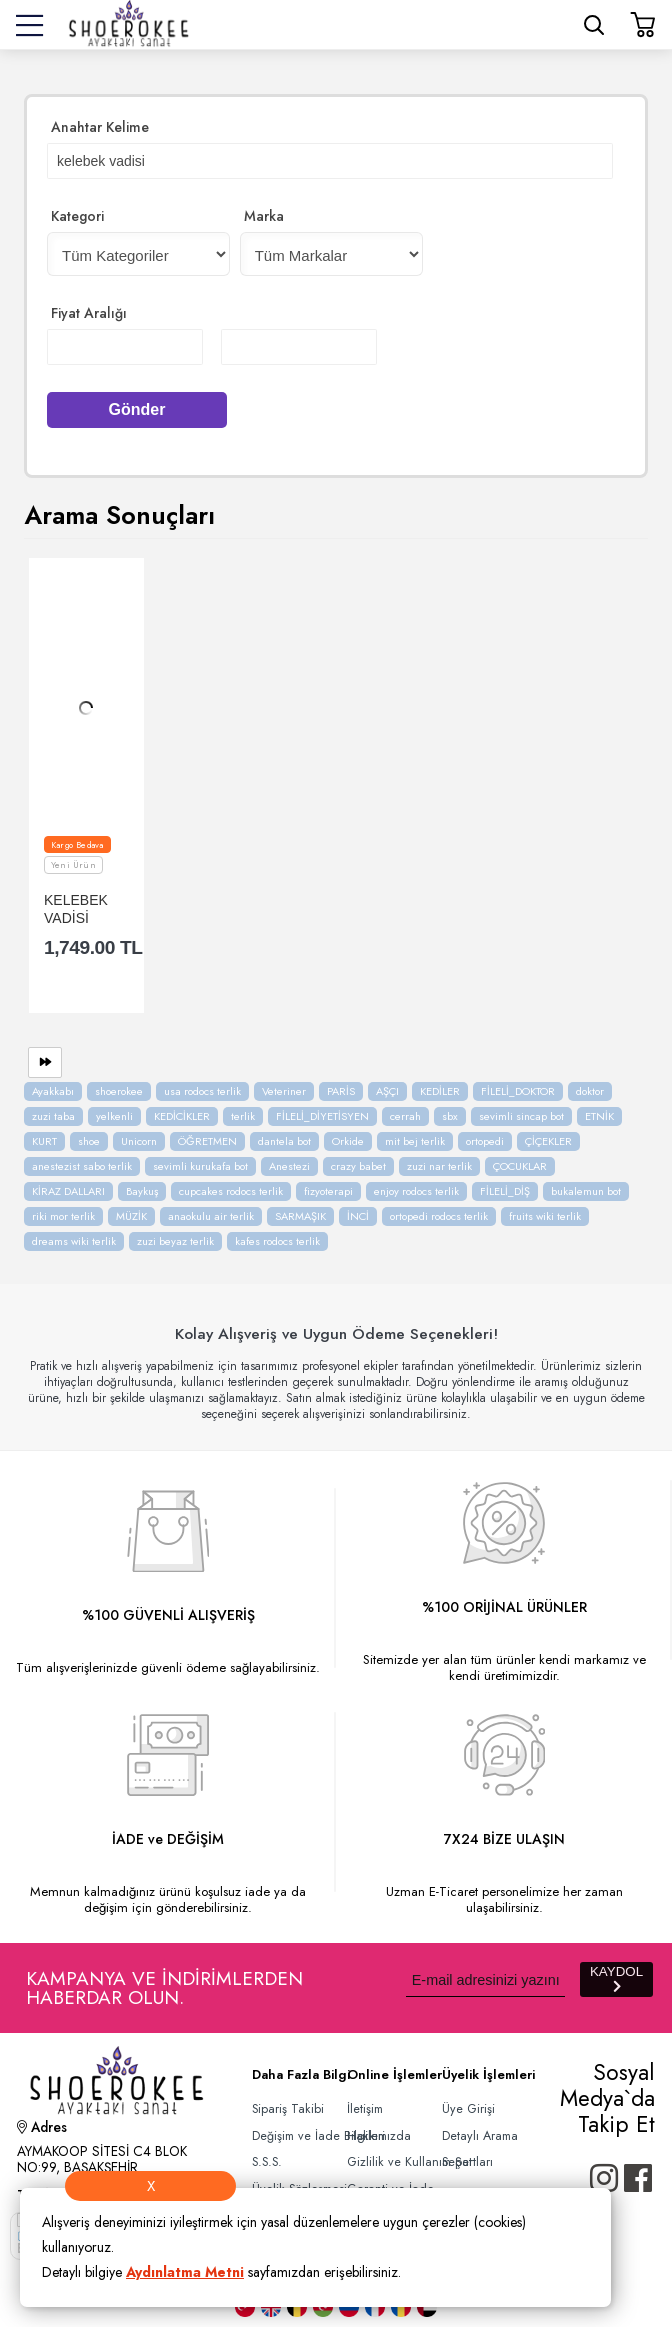 This screenshot has width=672, height=2327. What do you see at coordinates (379, 2136) in the screenshot?
I see `Hakkımızda` at bounding box center [379, 2136].